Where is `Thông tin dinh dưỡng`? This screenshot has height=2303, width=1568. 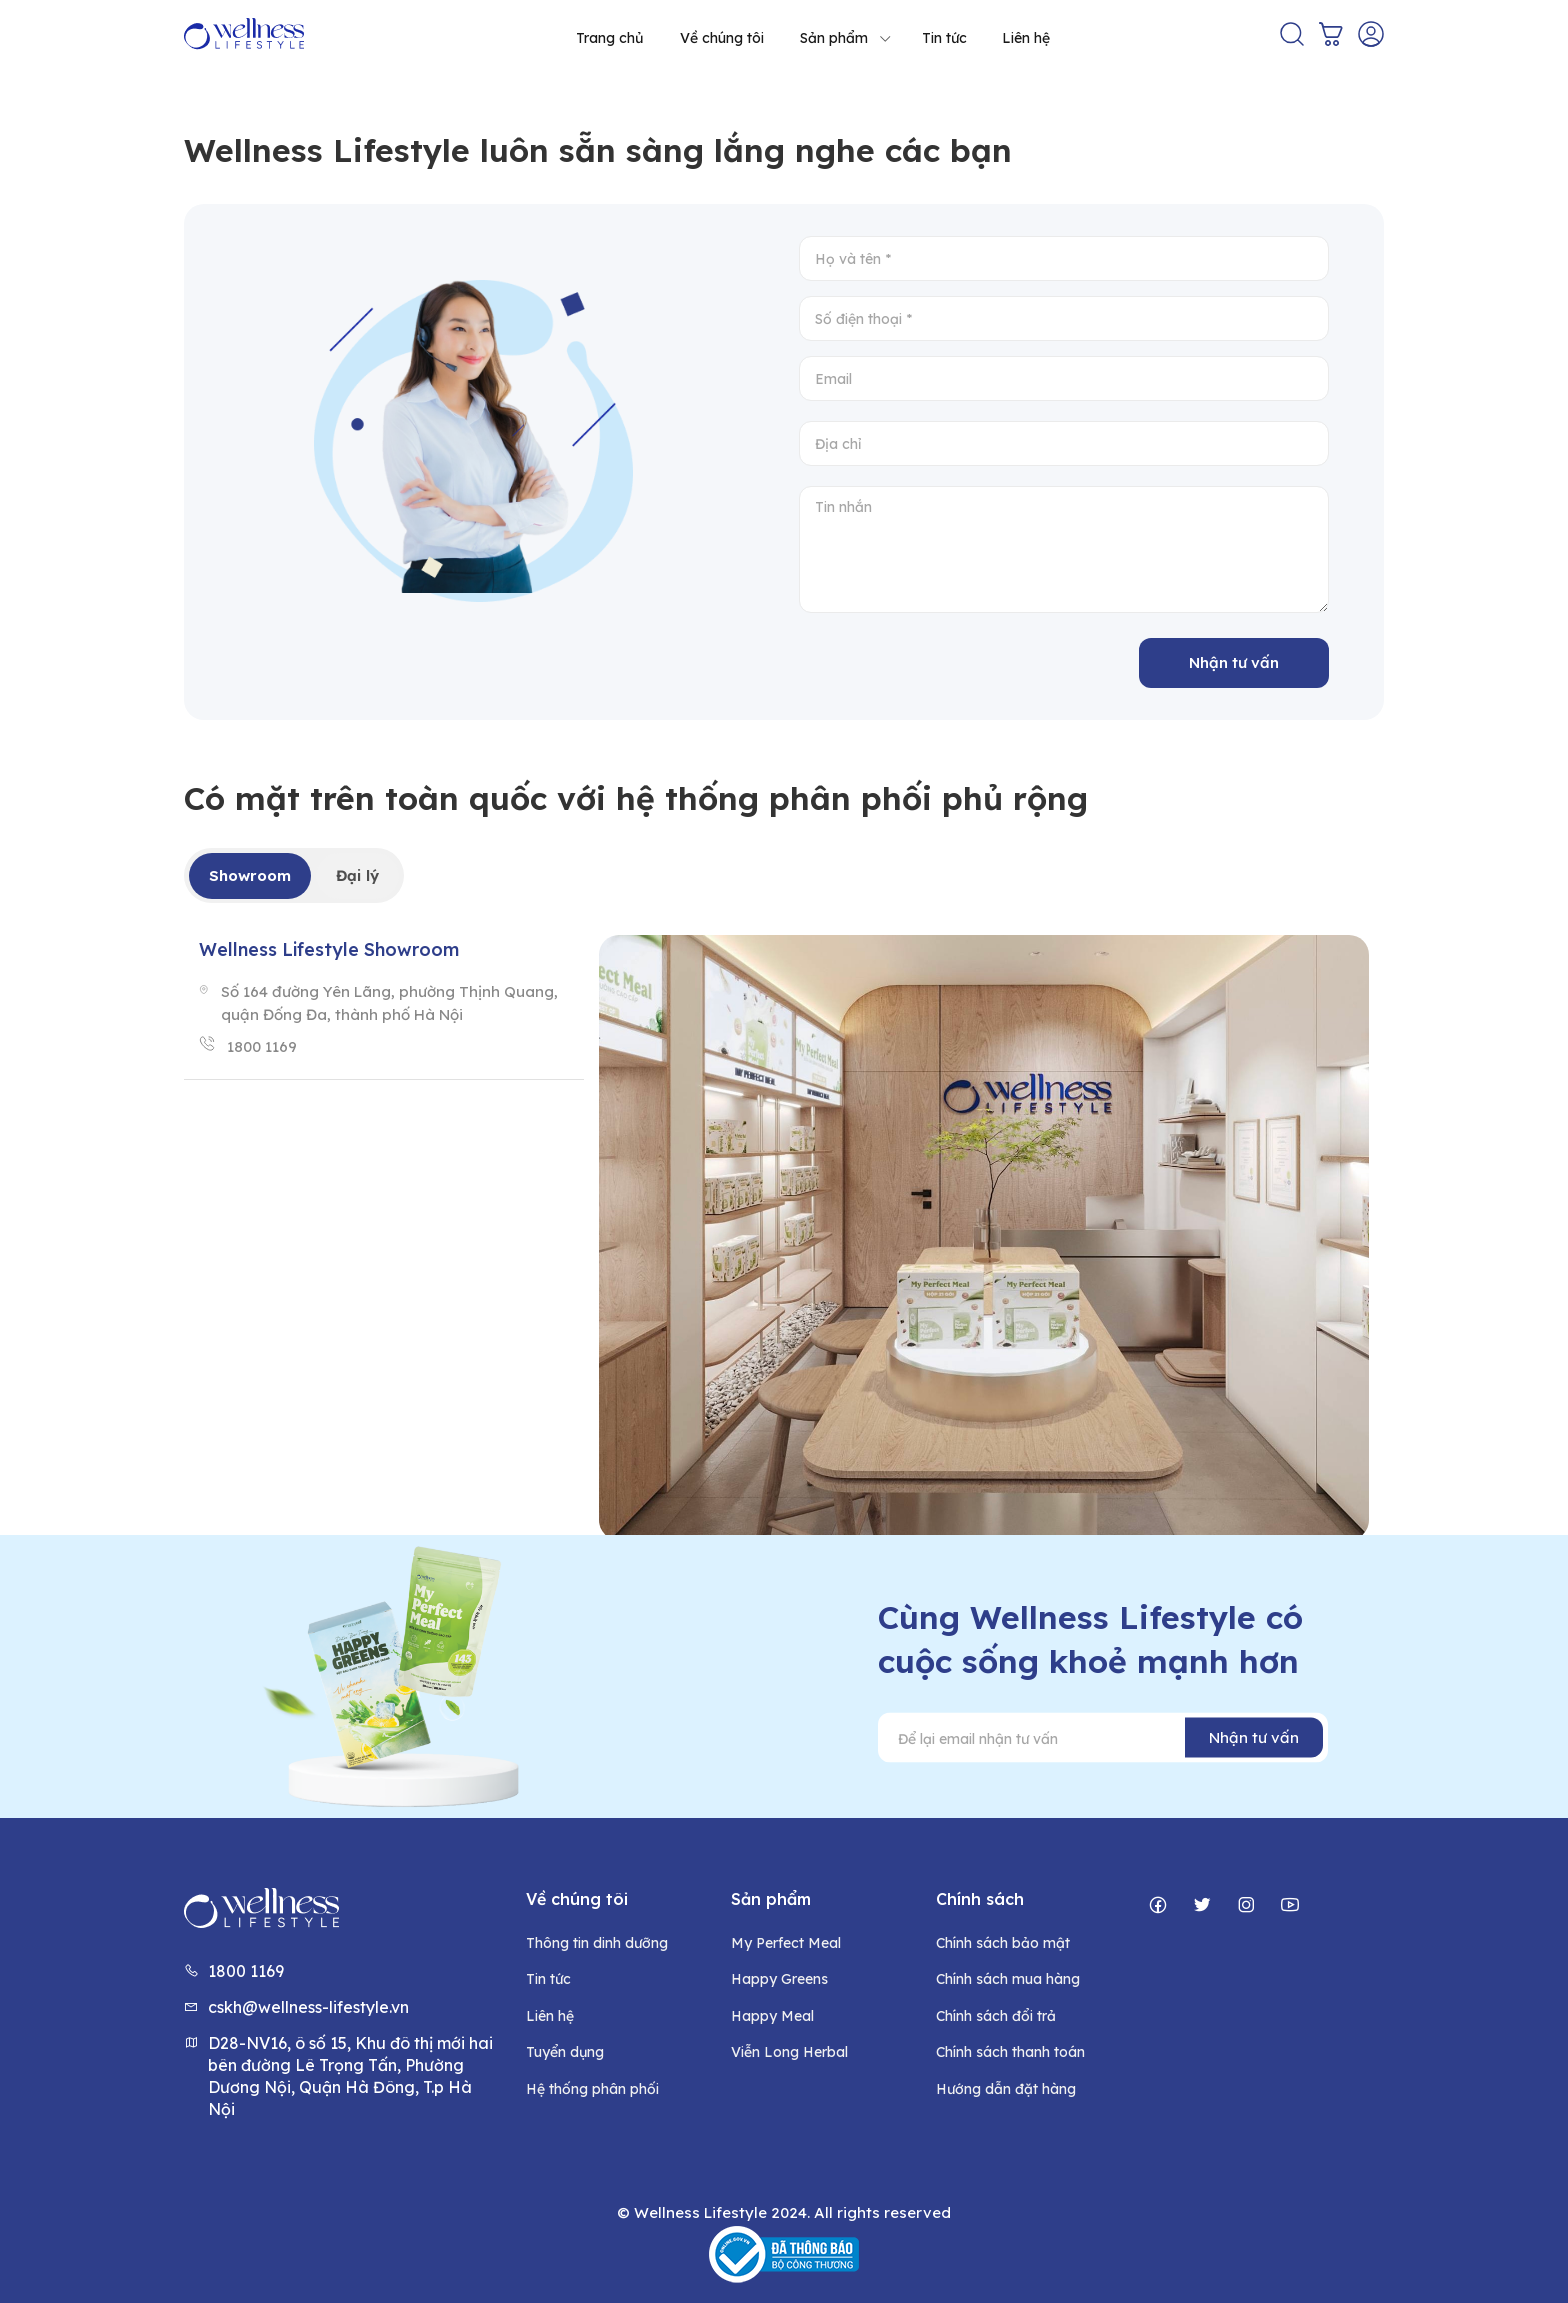
Thông tin dinh dưỡng is located at coordinates (597, 1943).